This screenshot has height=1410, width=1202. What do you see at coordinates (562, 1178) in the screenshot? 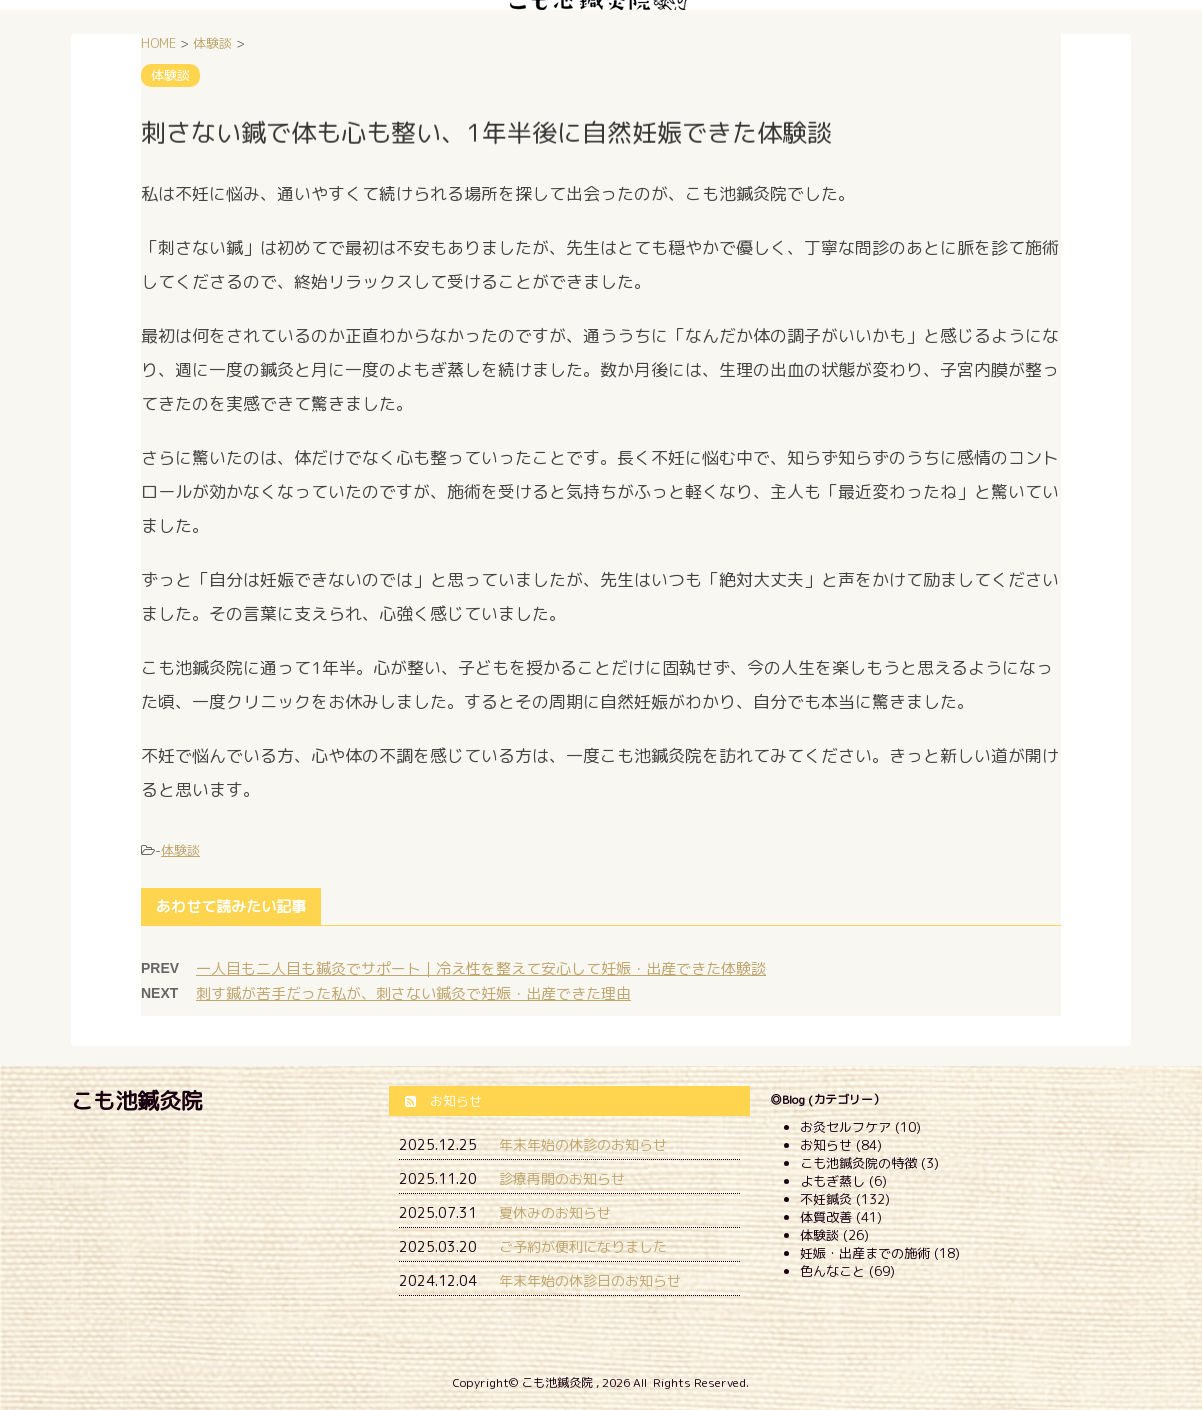
I see `診療再開のお知らせ` at bounding box center [562, 1178].